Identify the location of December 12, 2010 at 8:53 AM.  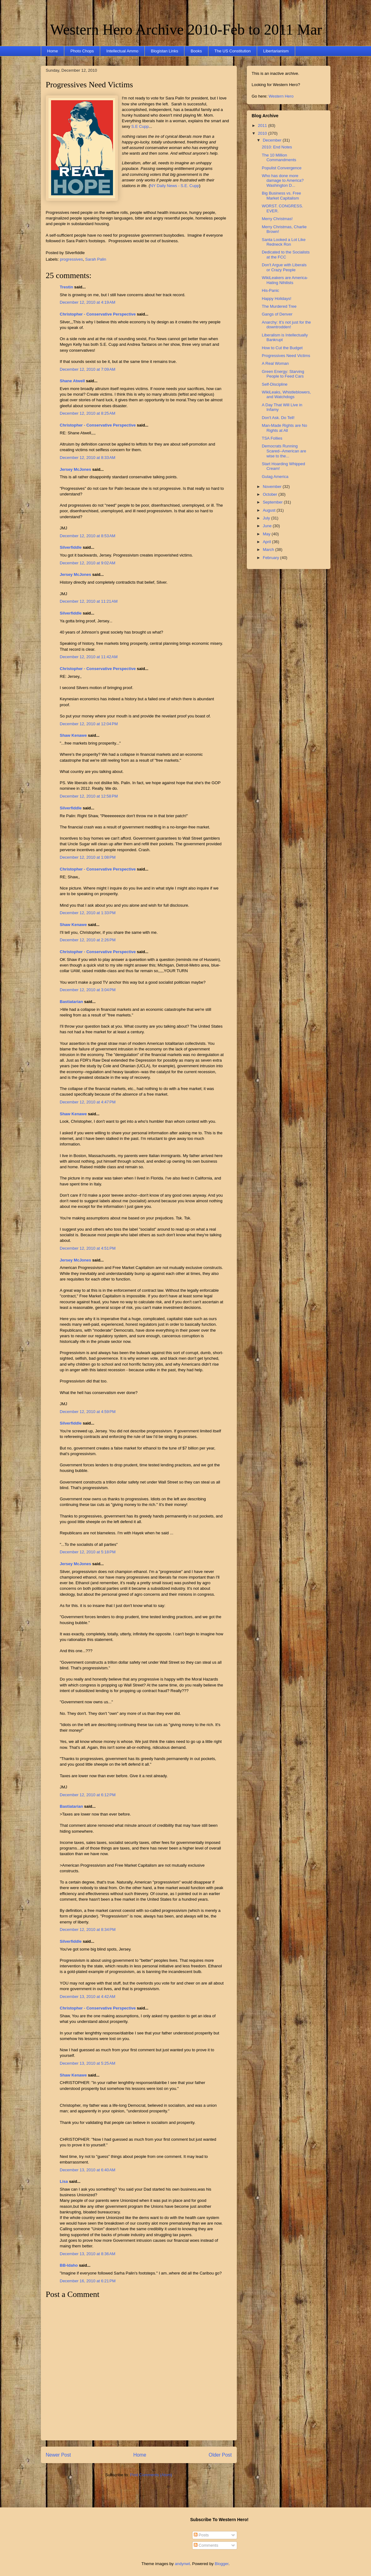
(87, 535).